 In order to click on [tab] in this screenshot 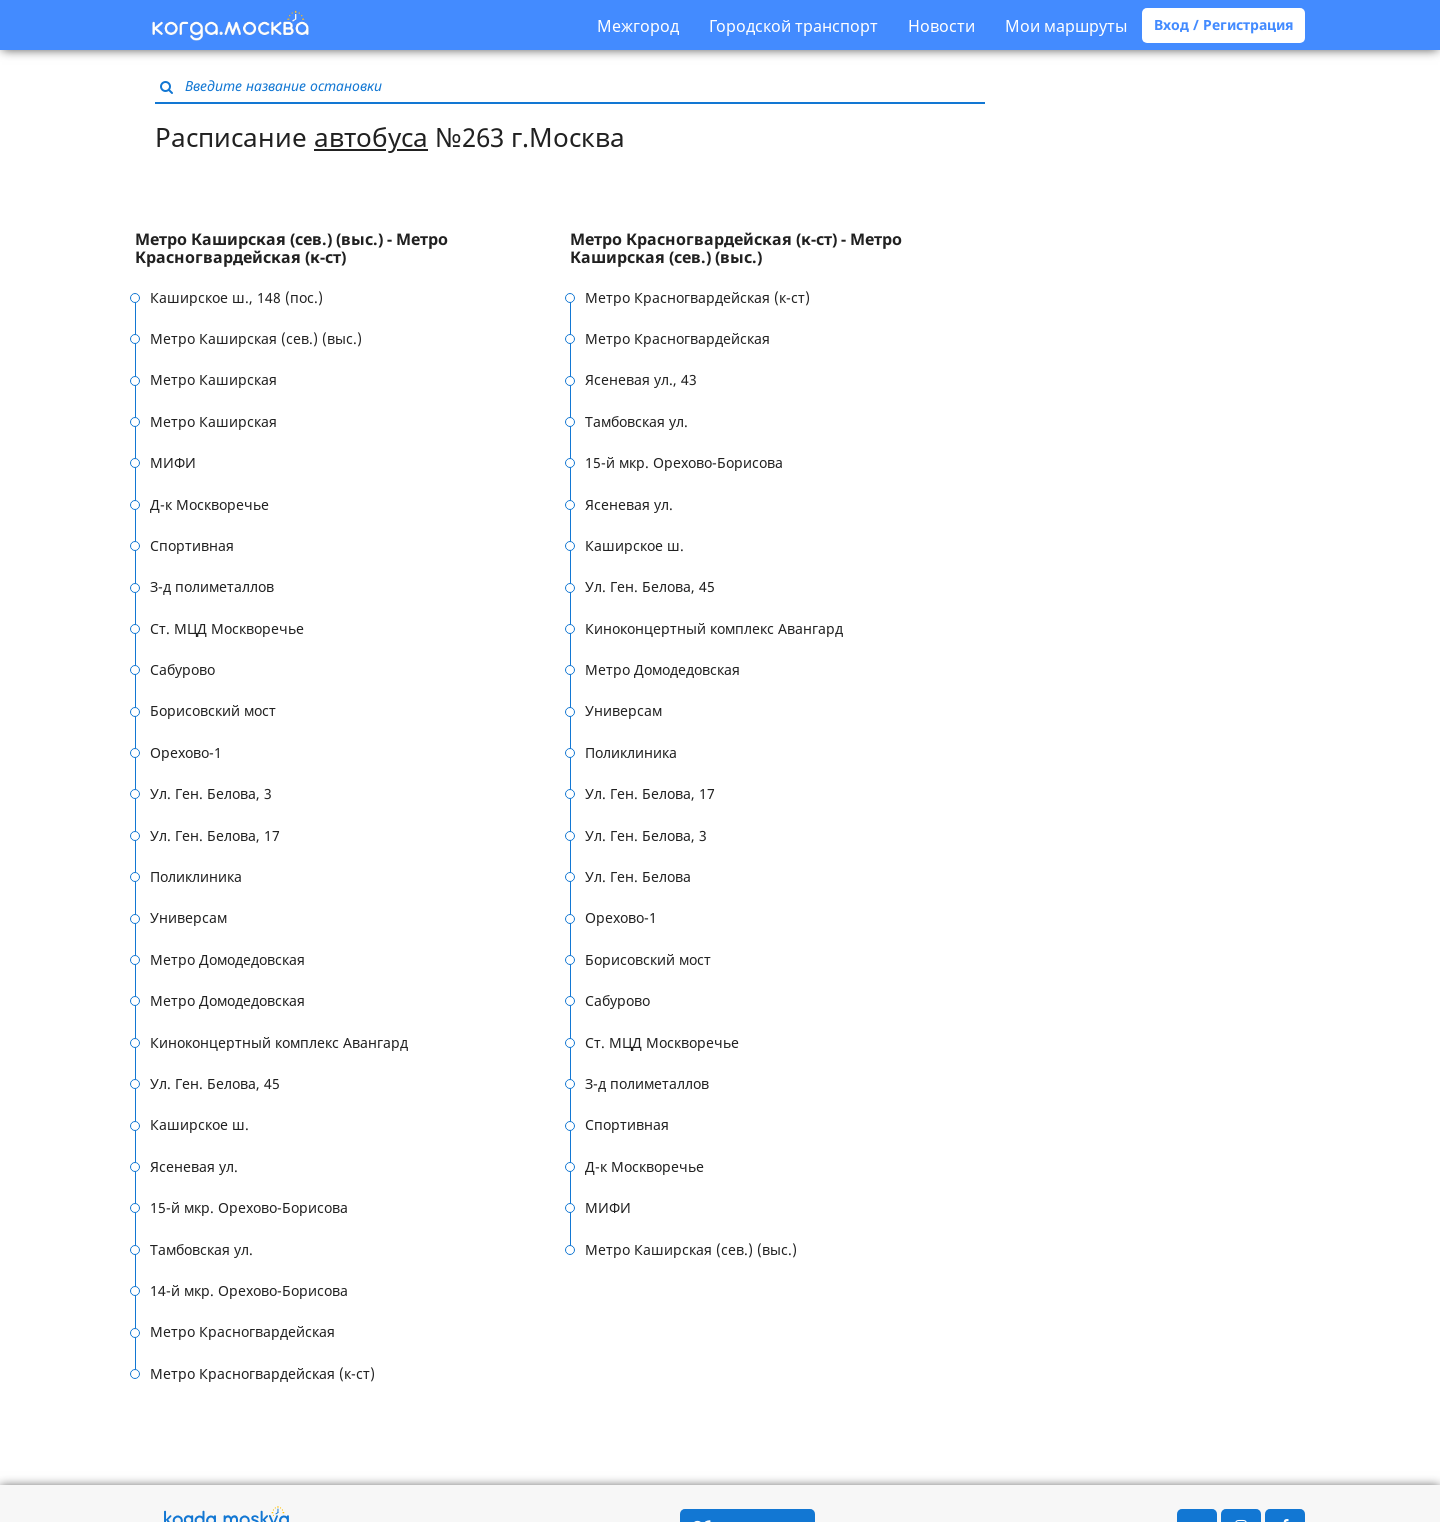, I will do `click(352, 248)`.